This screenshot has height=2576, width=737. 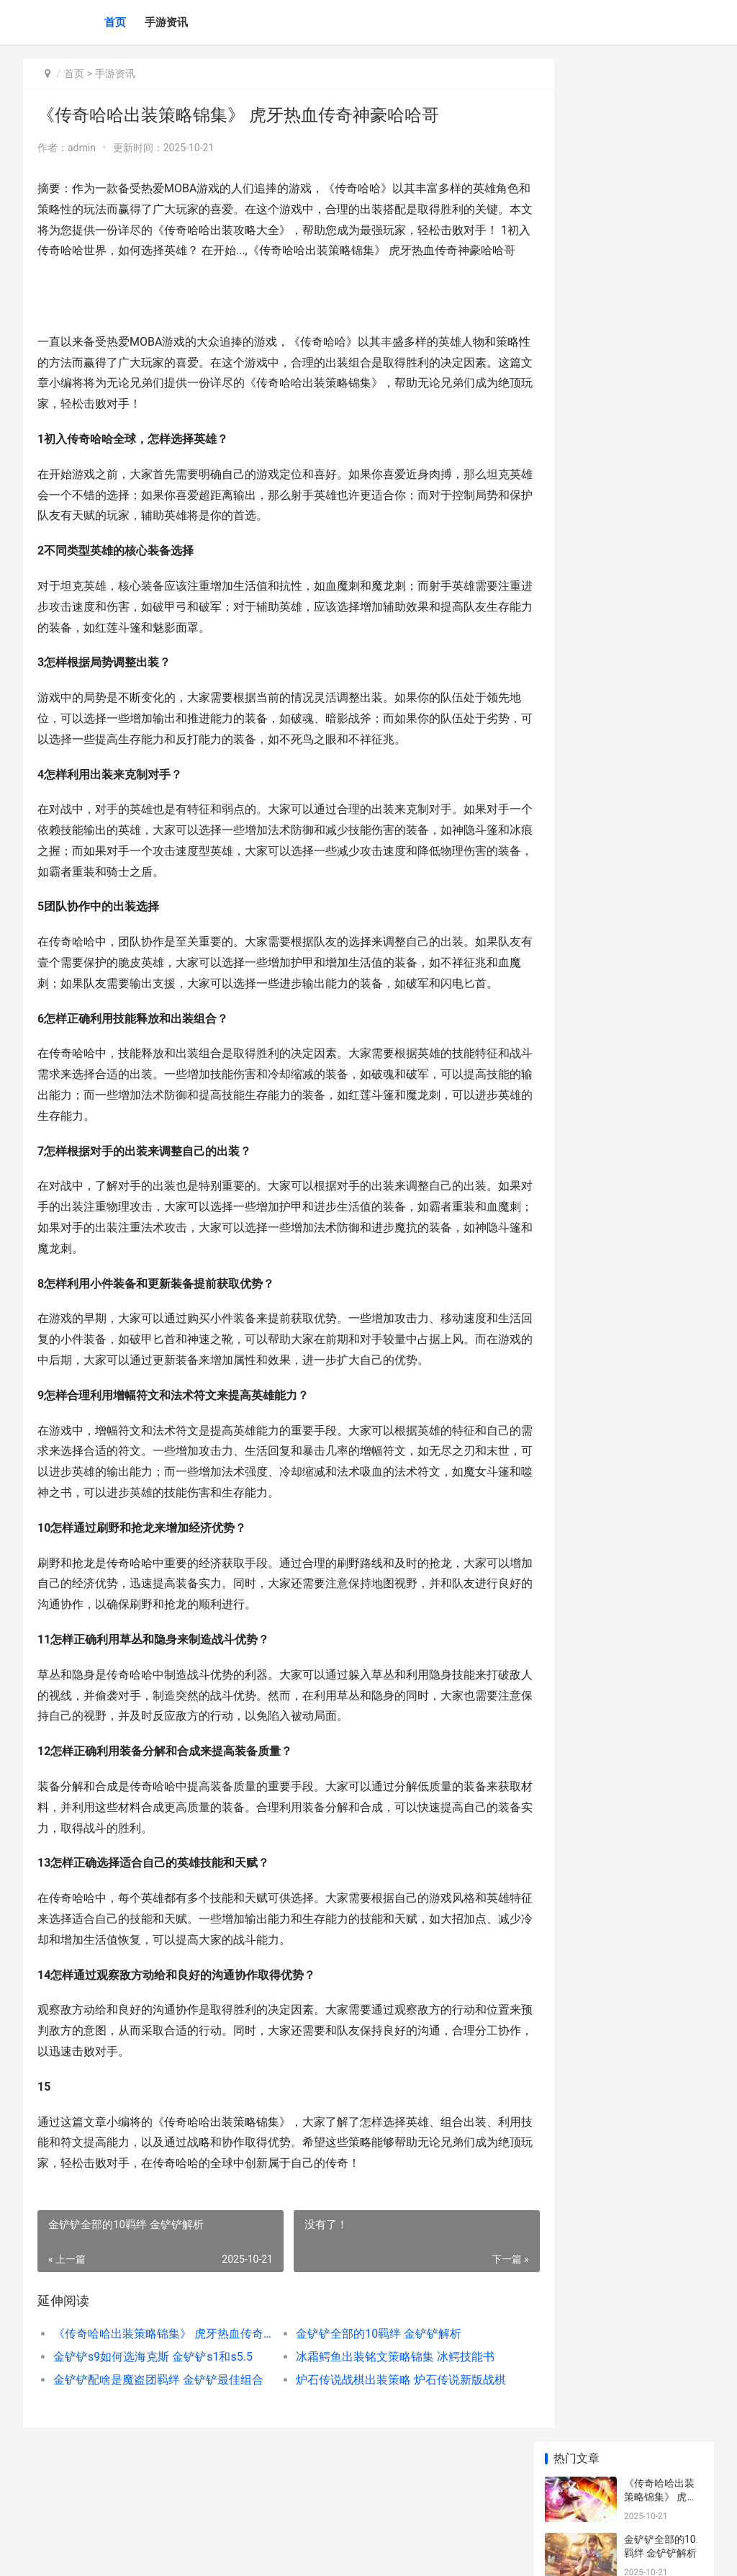 What do you see at coordinates (660, 444) in the screenshot?
I see `|王者荣耀铭文商店玩法详解与搭配攻略|` at bounding box center [660, 444].